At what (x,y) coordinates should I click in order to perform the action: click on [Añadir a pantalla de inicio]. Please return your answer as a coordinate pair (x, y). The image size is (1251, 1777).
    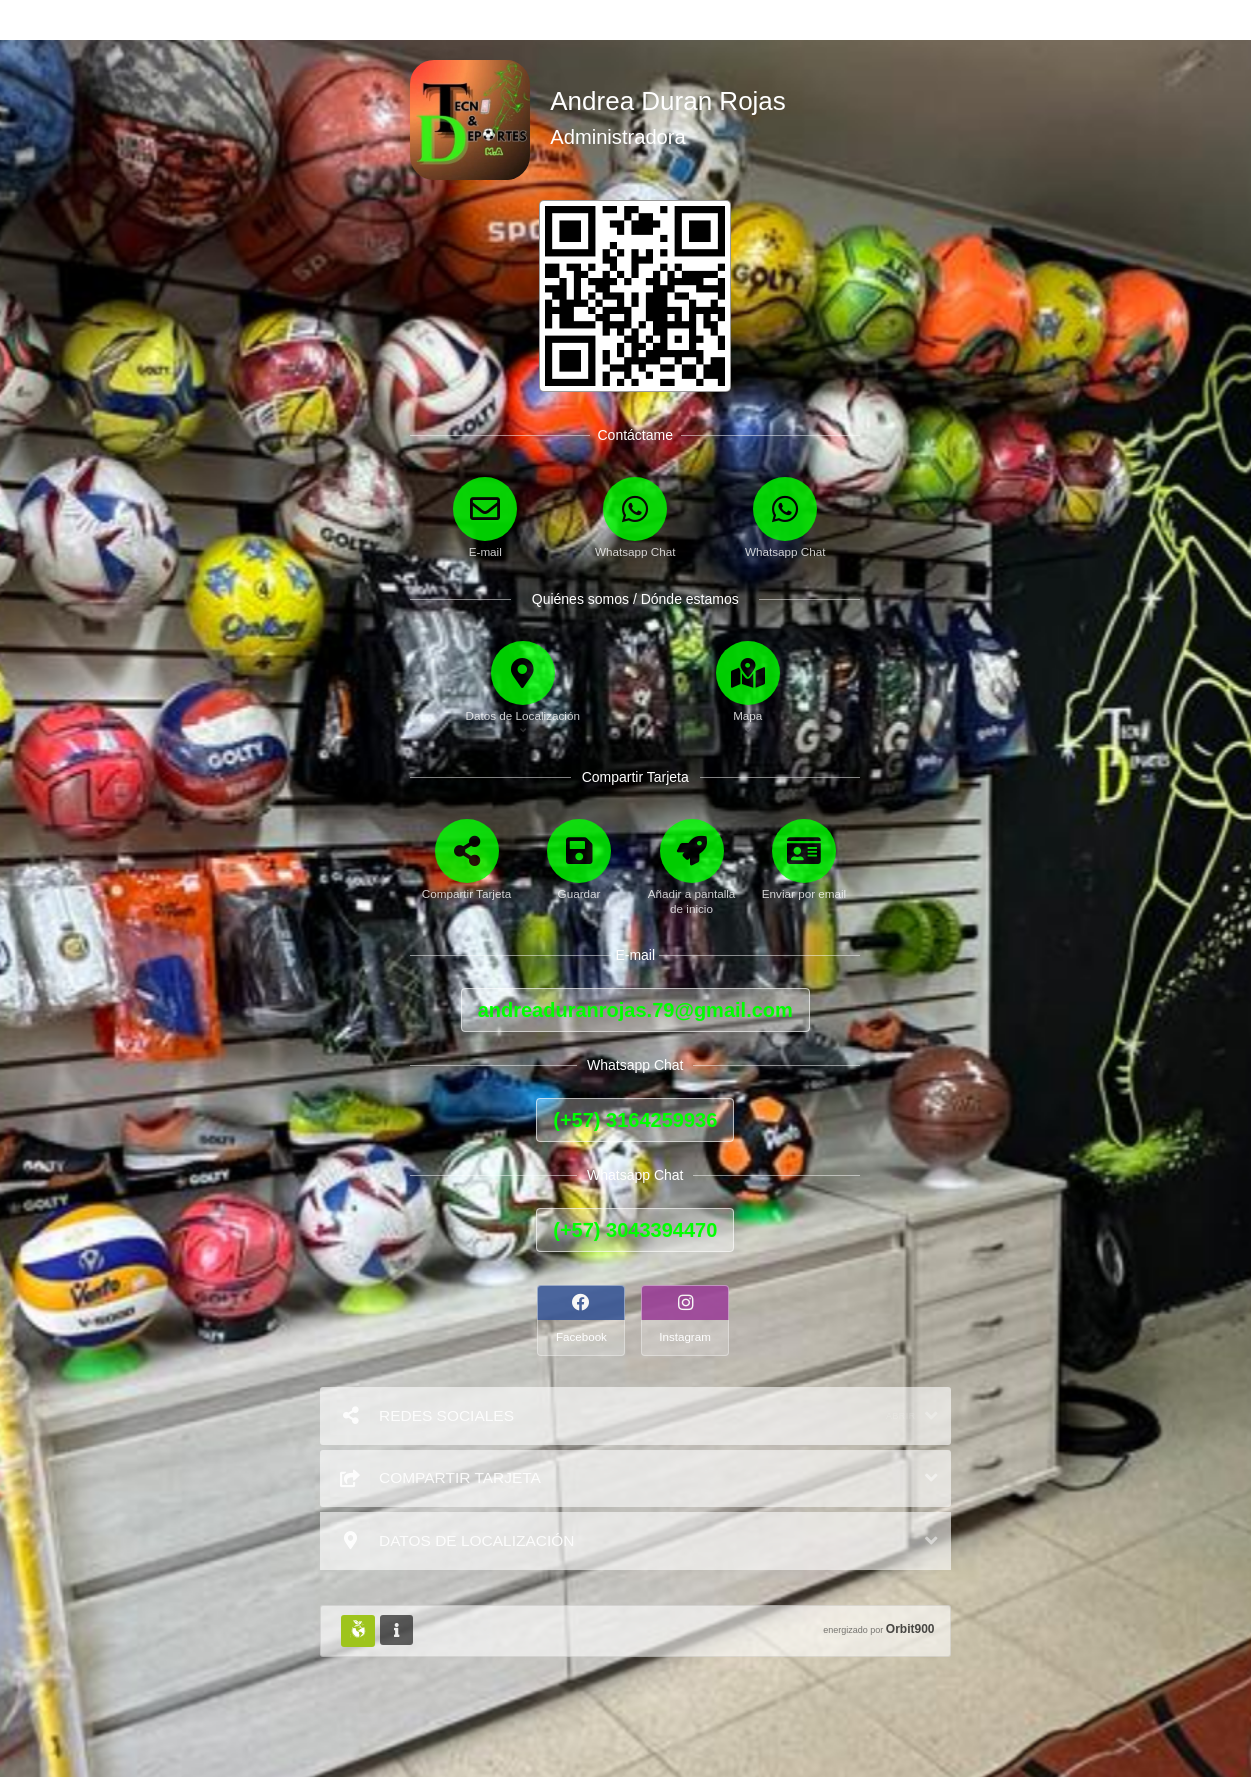
    Looking at the image, I should click on (691, 883).